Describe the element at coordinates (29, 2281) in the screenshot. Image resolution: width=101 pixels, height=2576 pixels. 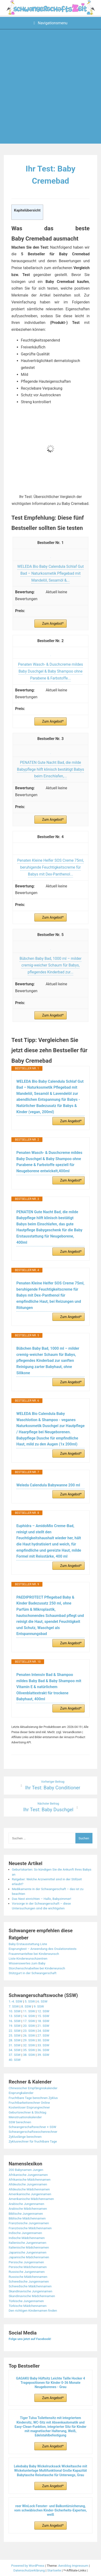
I see `Schwedische Jungennamen` at that location.